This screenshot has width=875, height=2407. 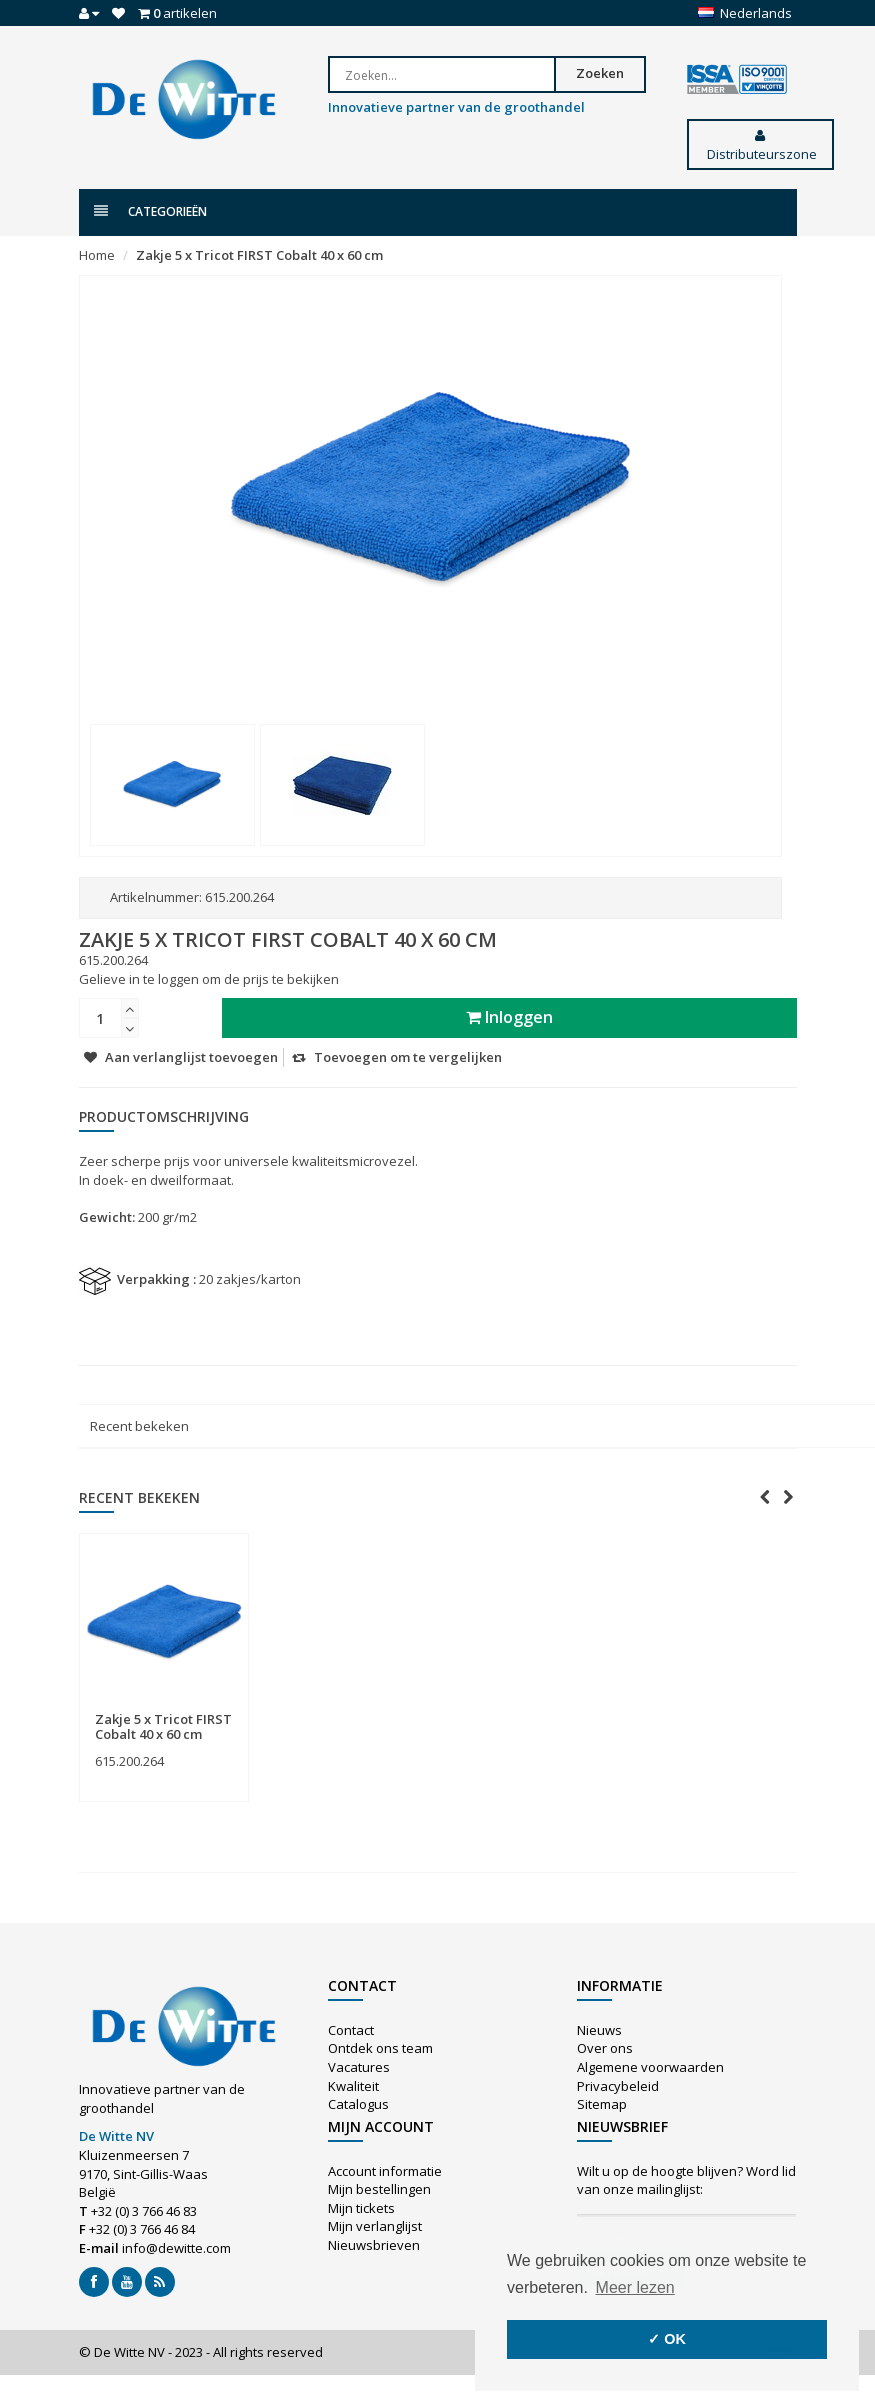 I want to click on Nieuwsbrieven, so click(x=374, y=2245).